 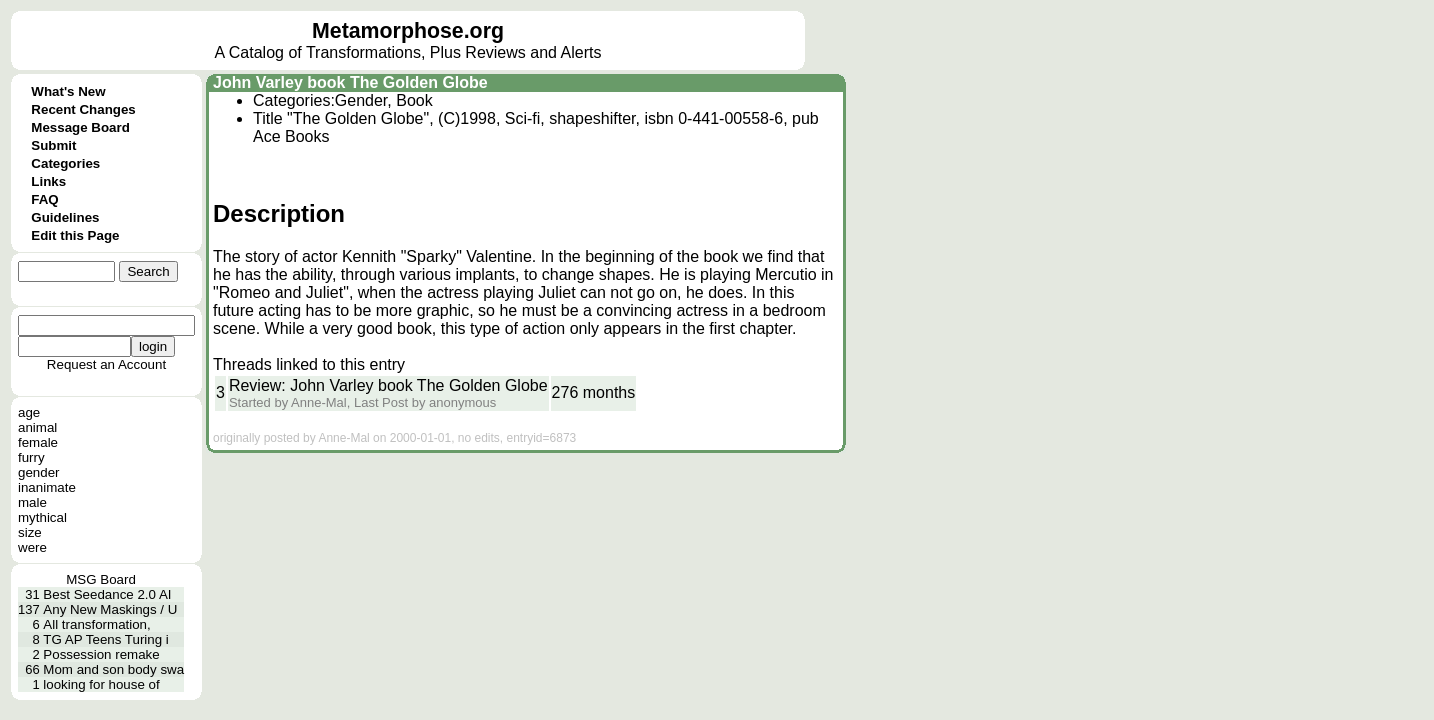 I want to click on male, so click(x=32, y=502).